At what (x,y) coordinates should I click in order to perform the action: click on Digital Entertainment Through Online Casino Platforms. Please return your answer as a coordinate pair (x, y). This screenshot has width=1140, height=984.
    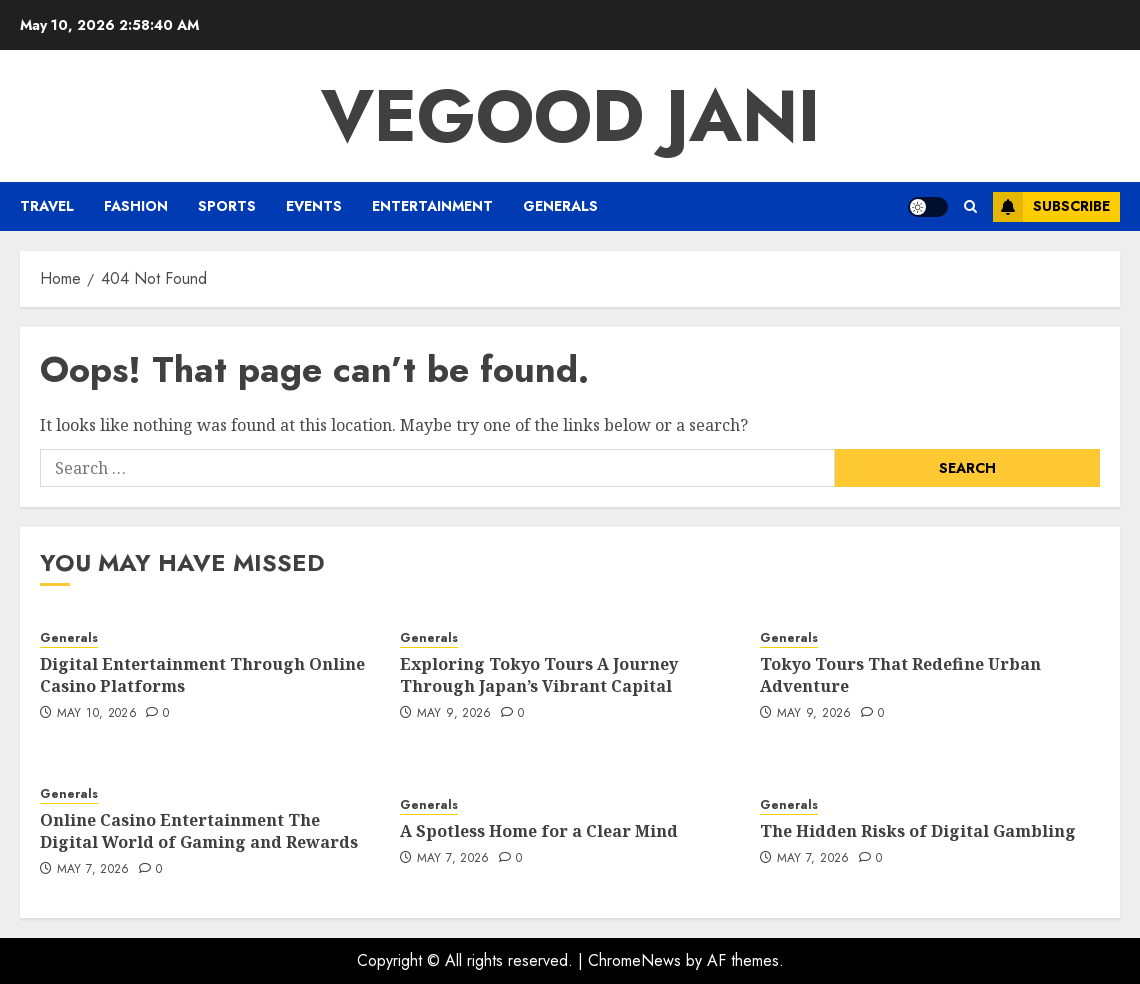
    Looking at the image, I should click on (202, 675).